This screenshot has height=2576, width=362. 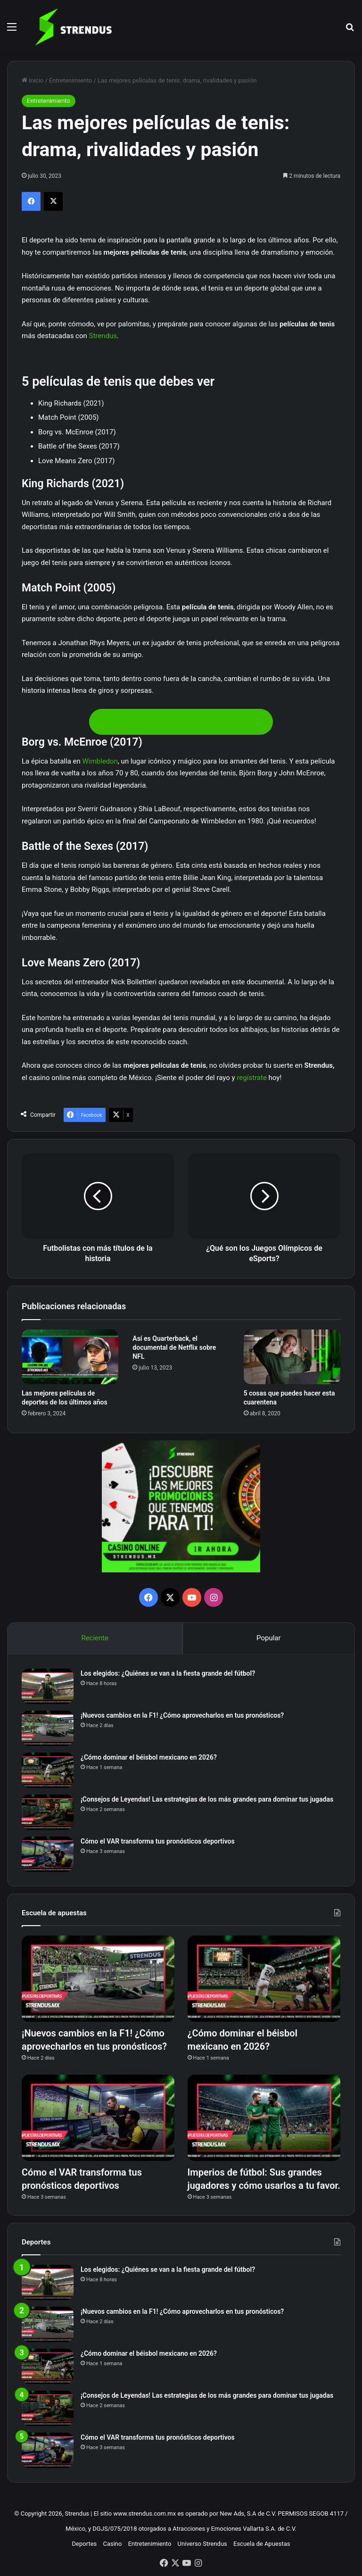 What do you see at coordinates (261, 2543) in the screenshot?
I see `Escuela de Apuestas` at bounding box center [261, 2543].